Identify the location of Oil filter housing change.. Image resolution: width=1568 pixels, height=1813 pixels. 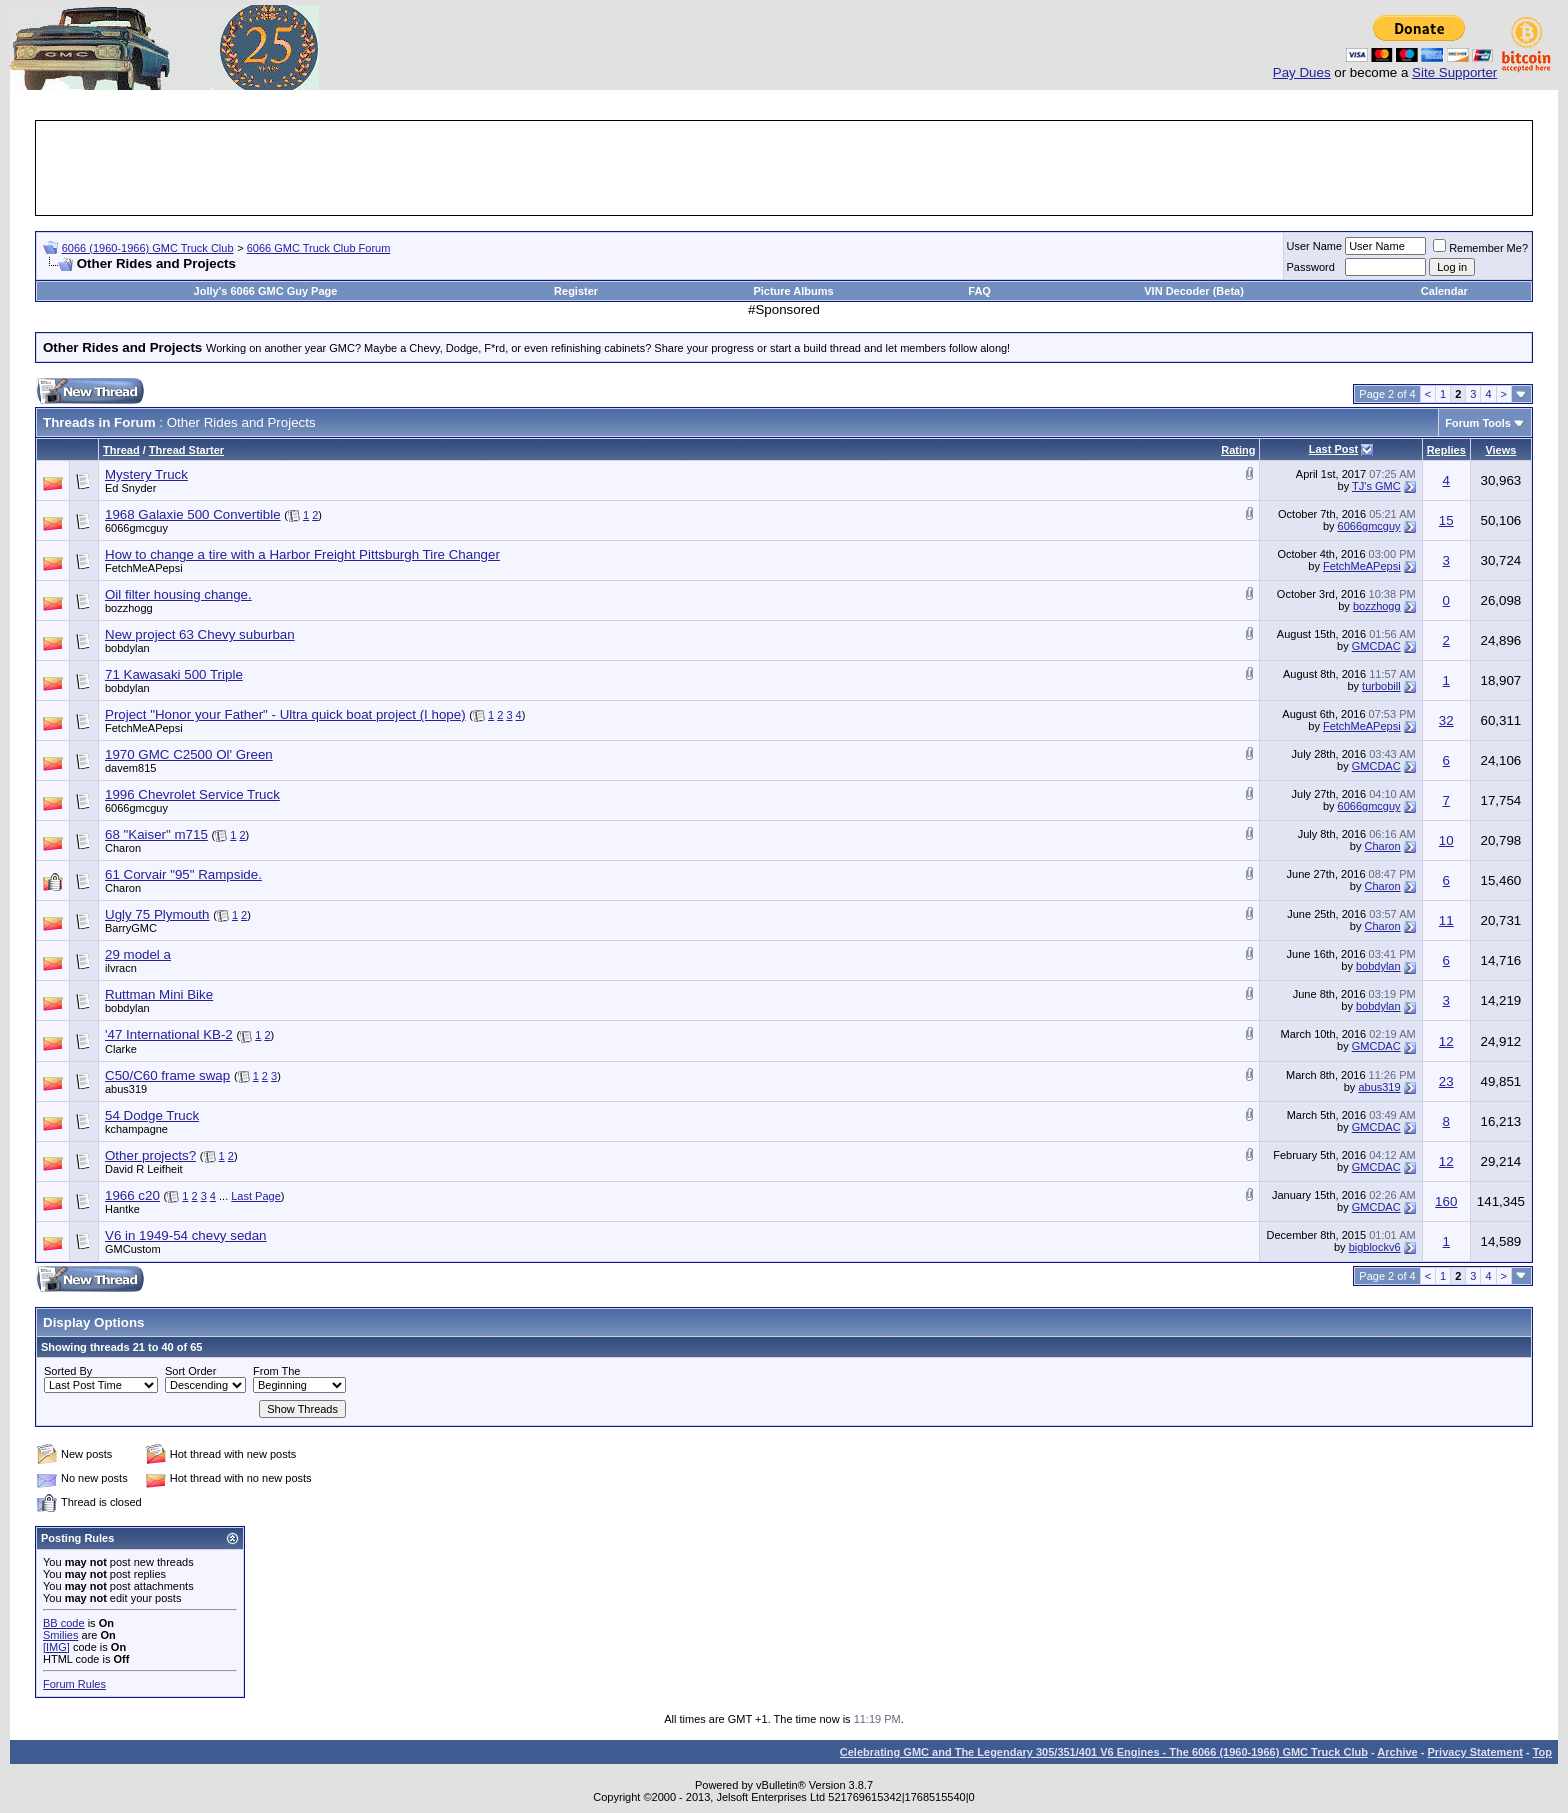
(178, 594).